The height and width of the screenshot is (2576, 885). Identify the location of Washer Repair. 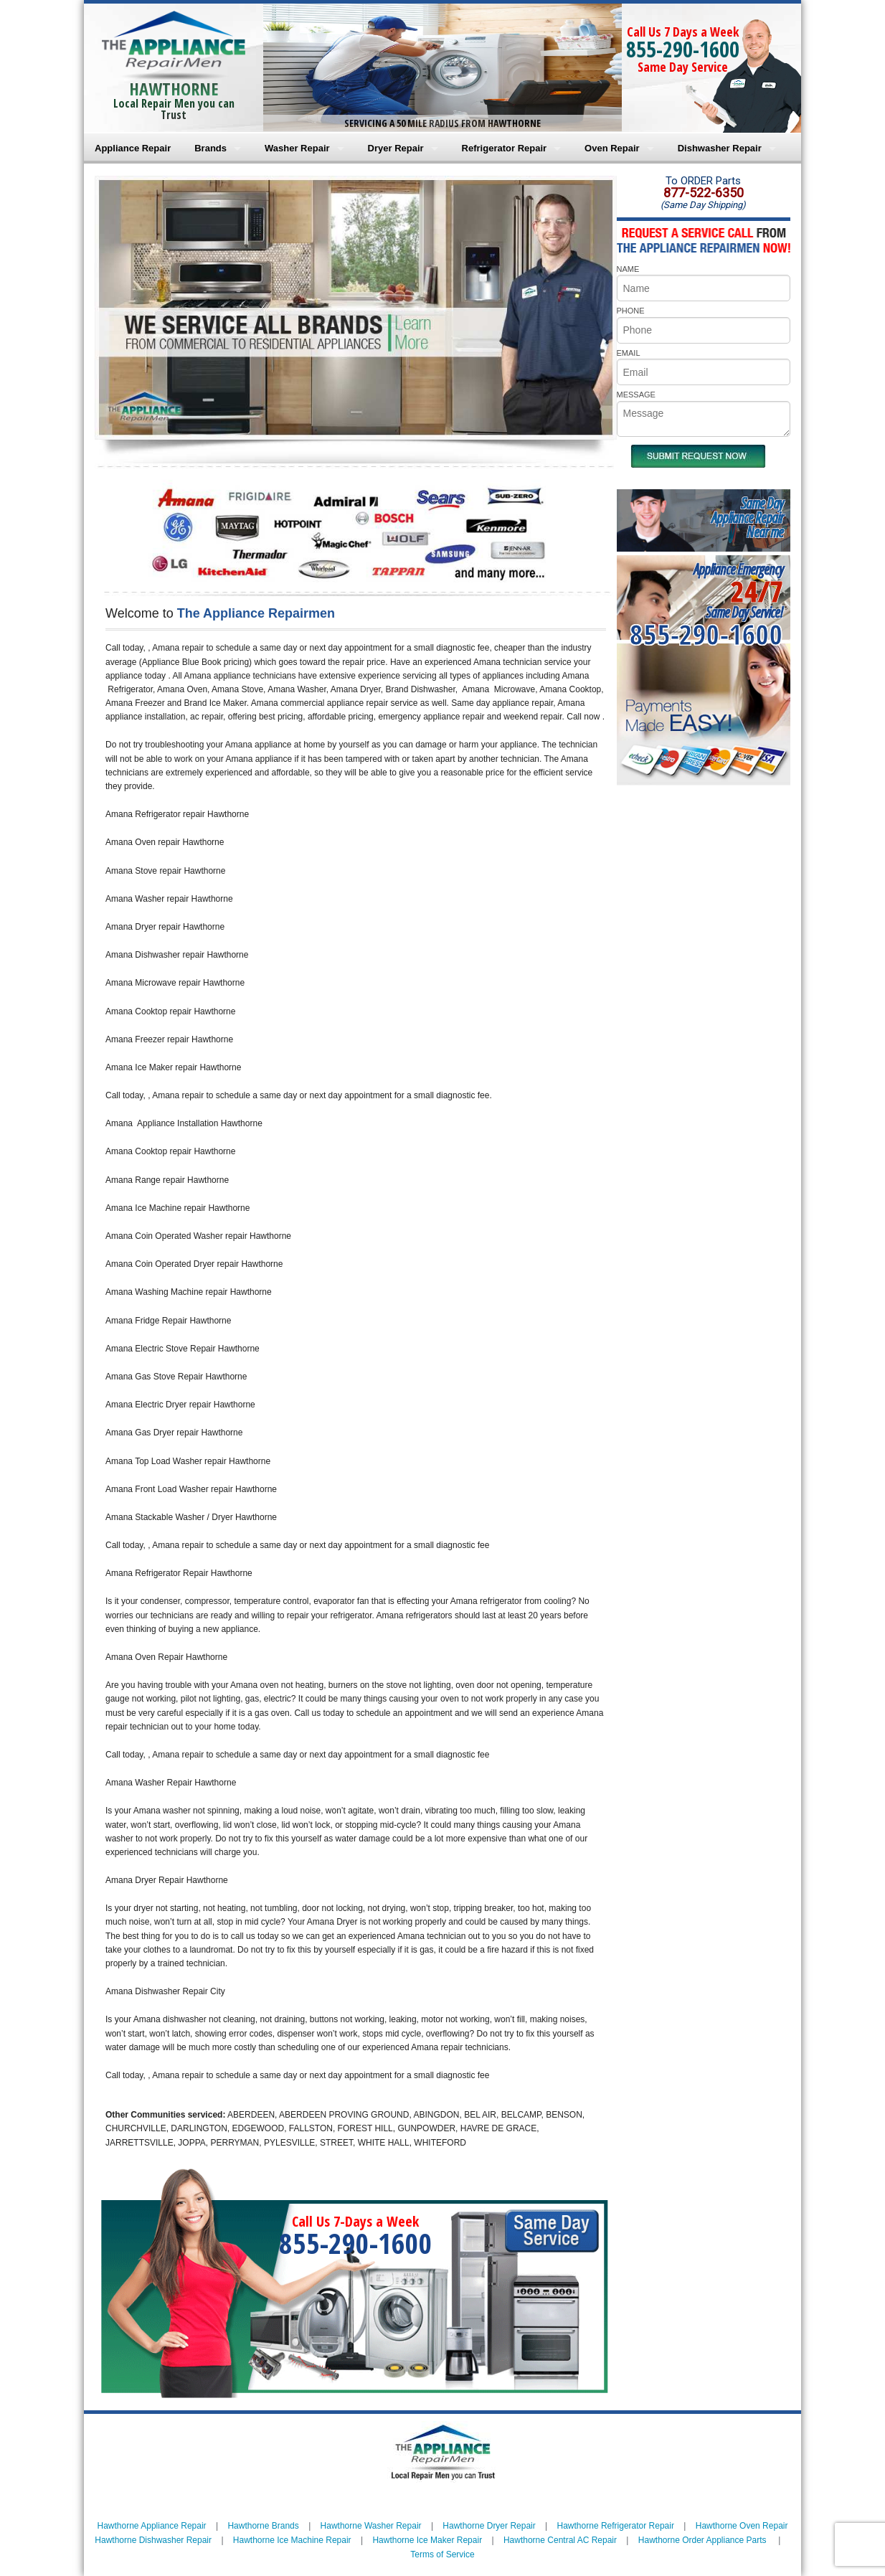
(297, 148).